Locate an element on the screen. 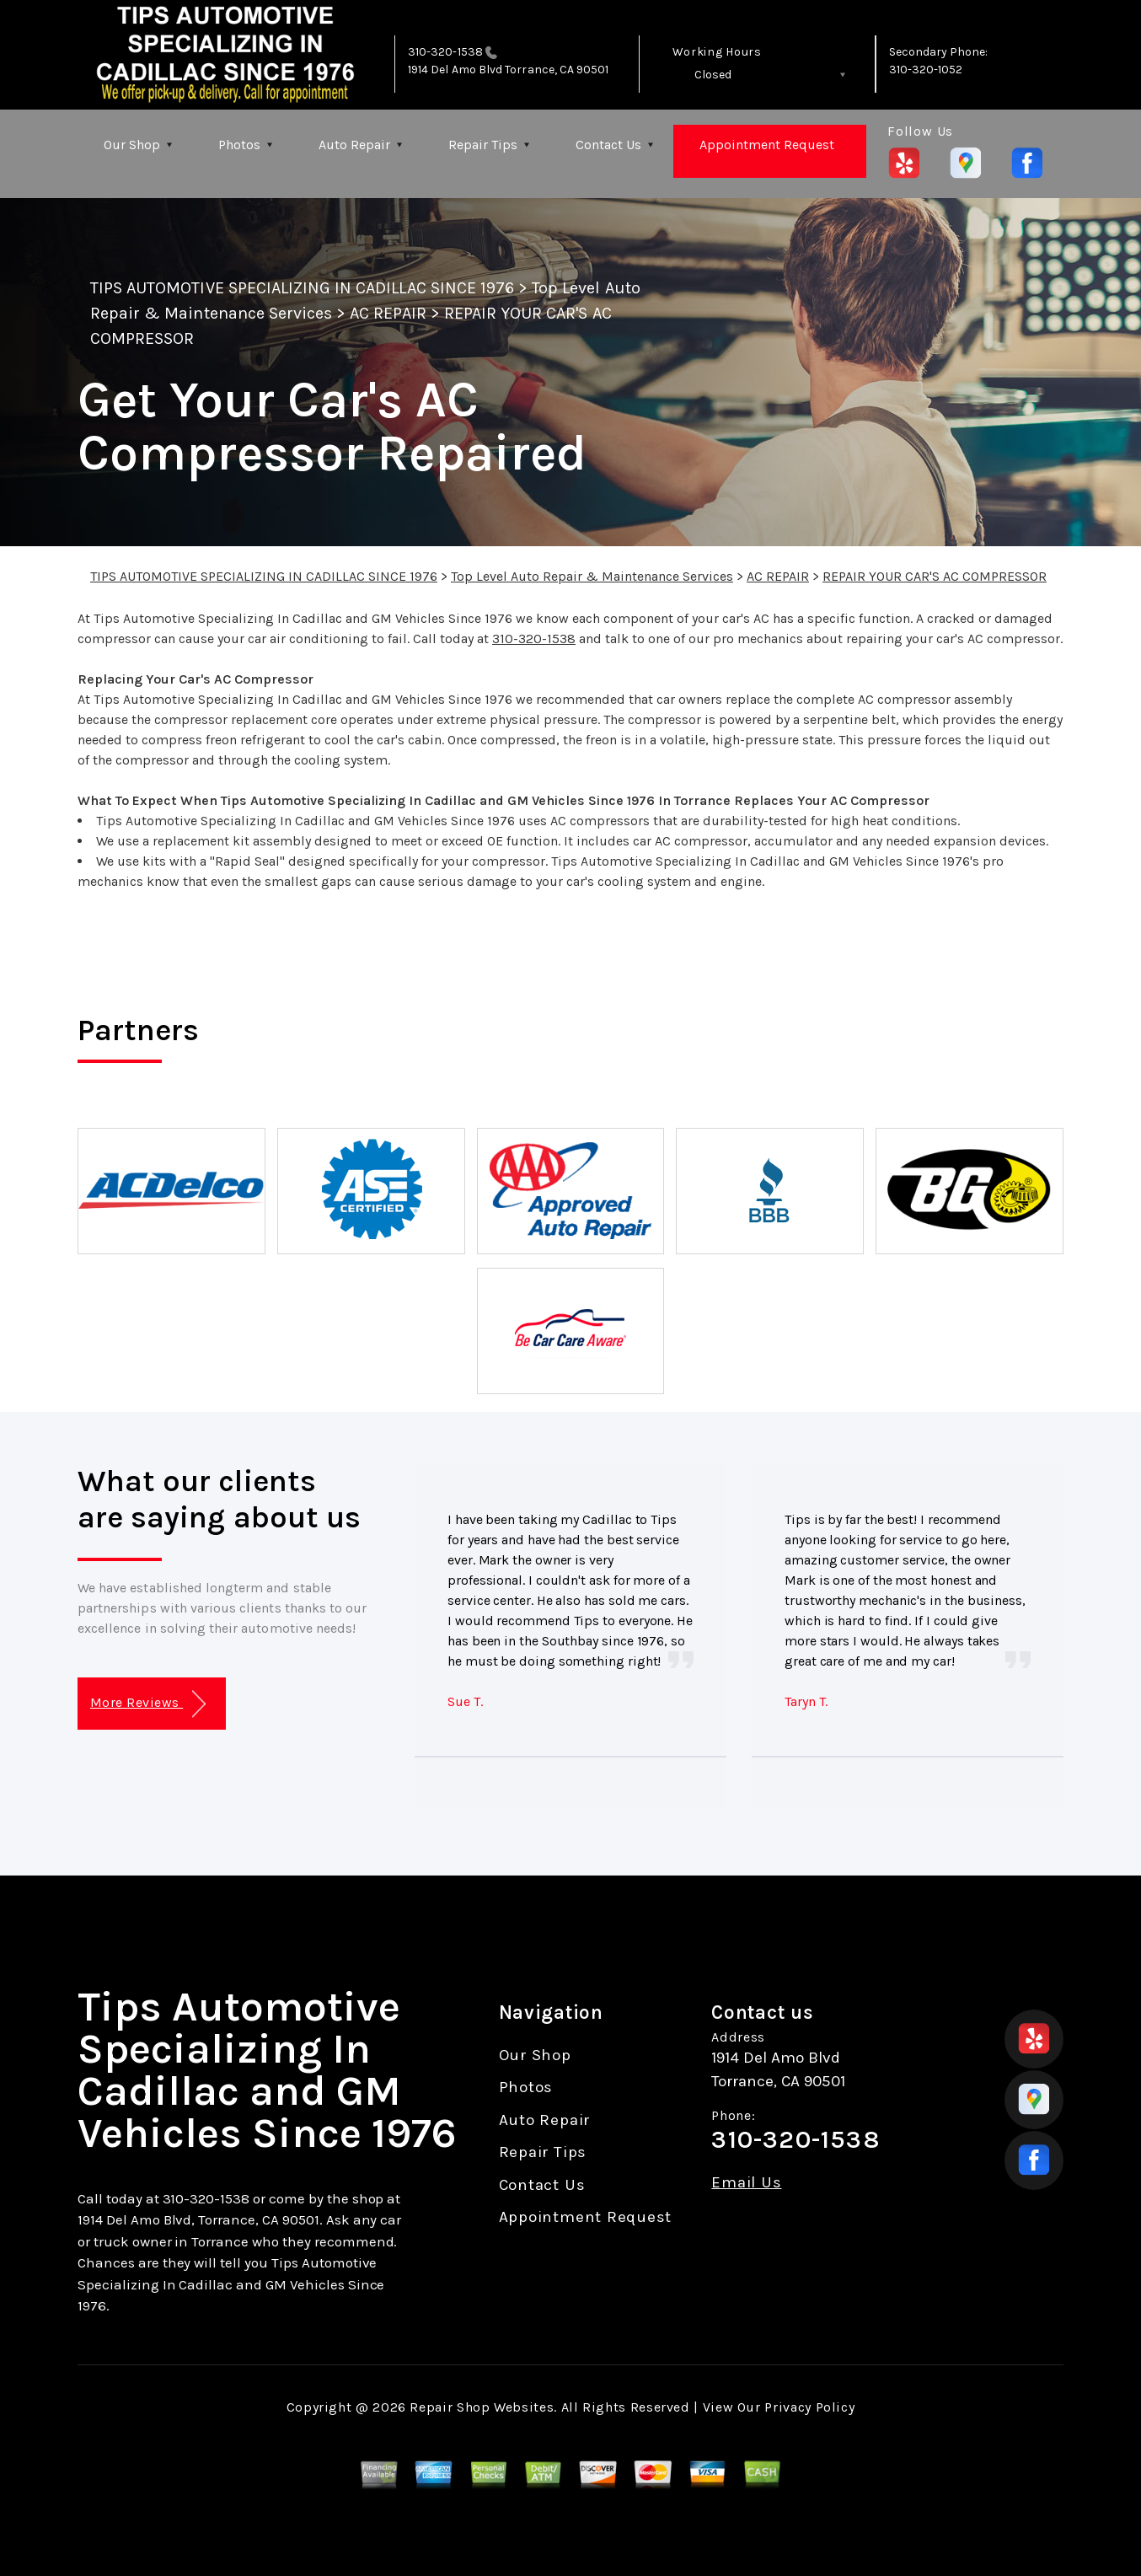 This screenshot has height=2576, width=1141. AC REPAIR is located at coordinates (388, 313).